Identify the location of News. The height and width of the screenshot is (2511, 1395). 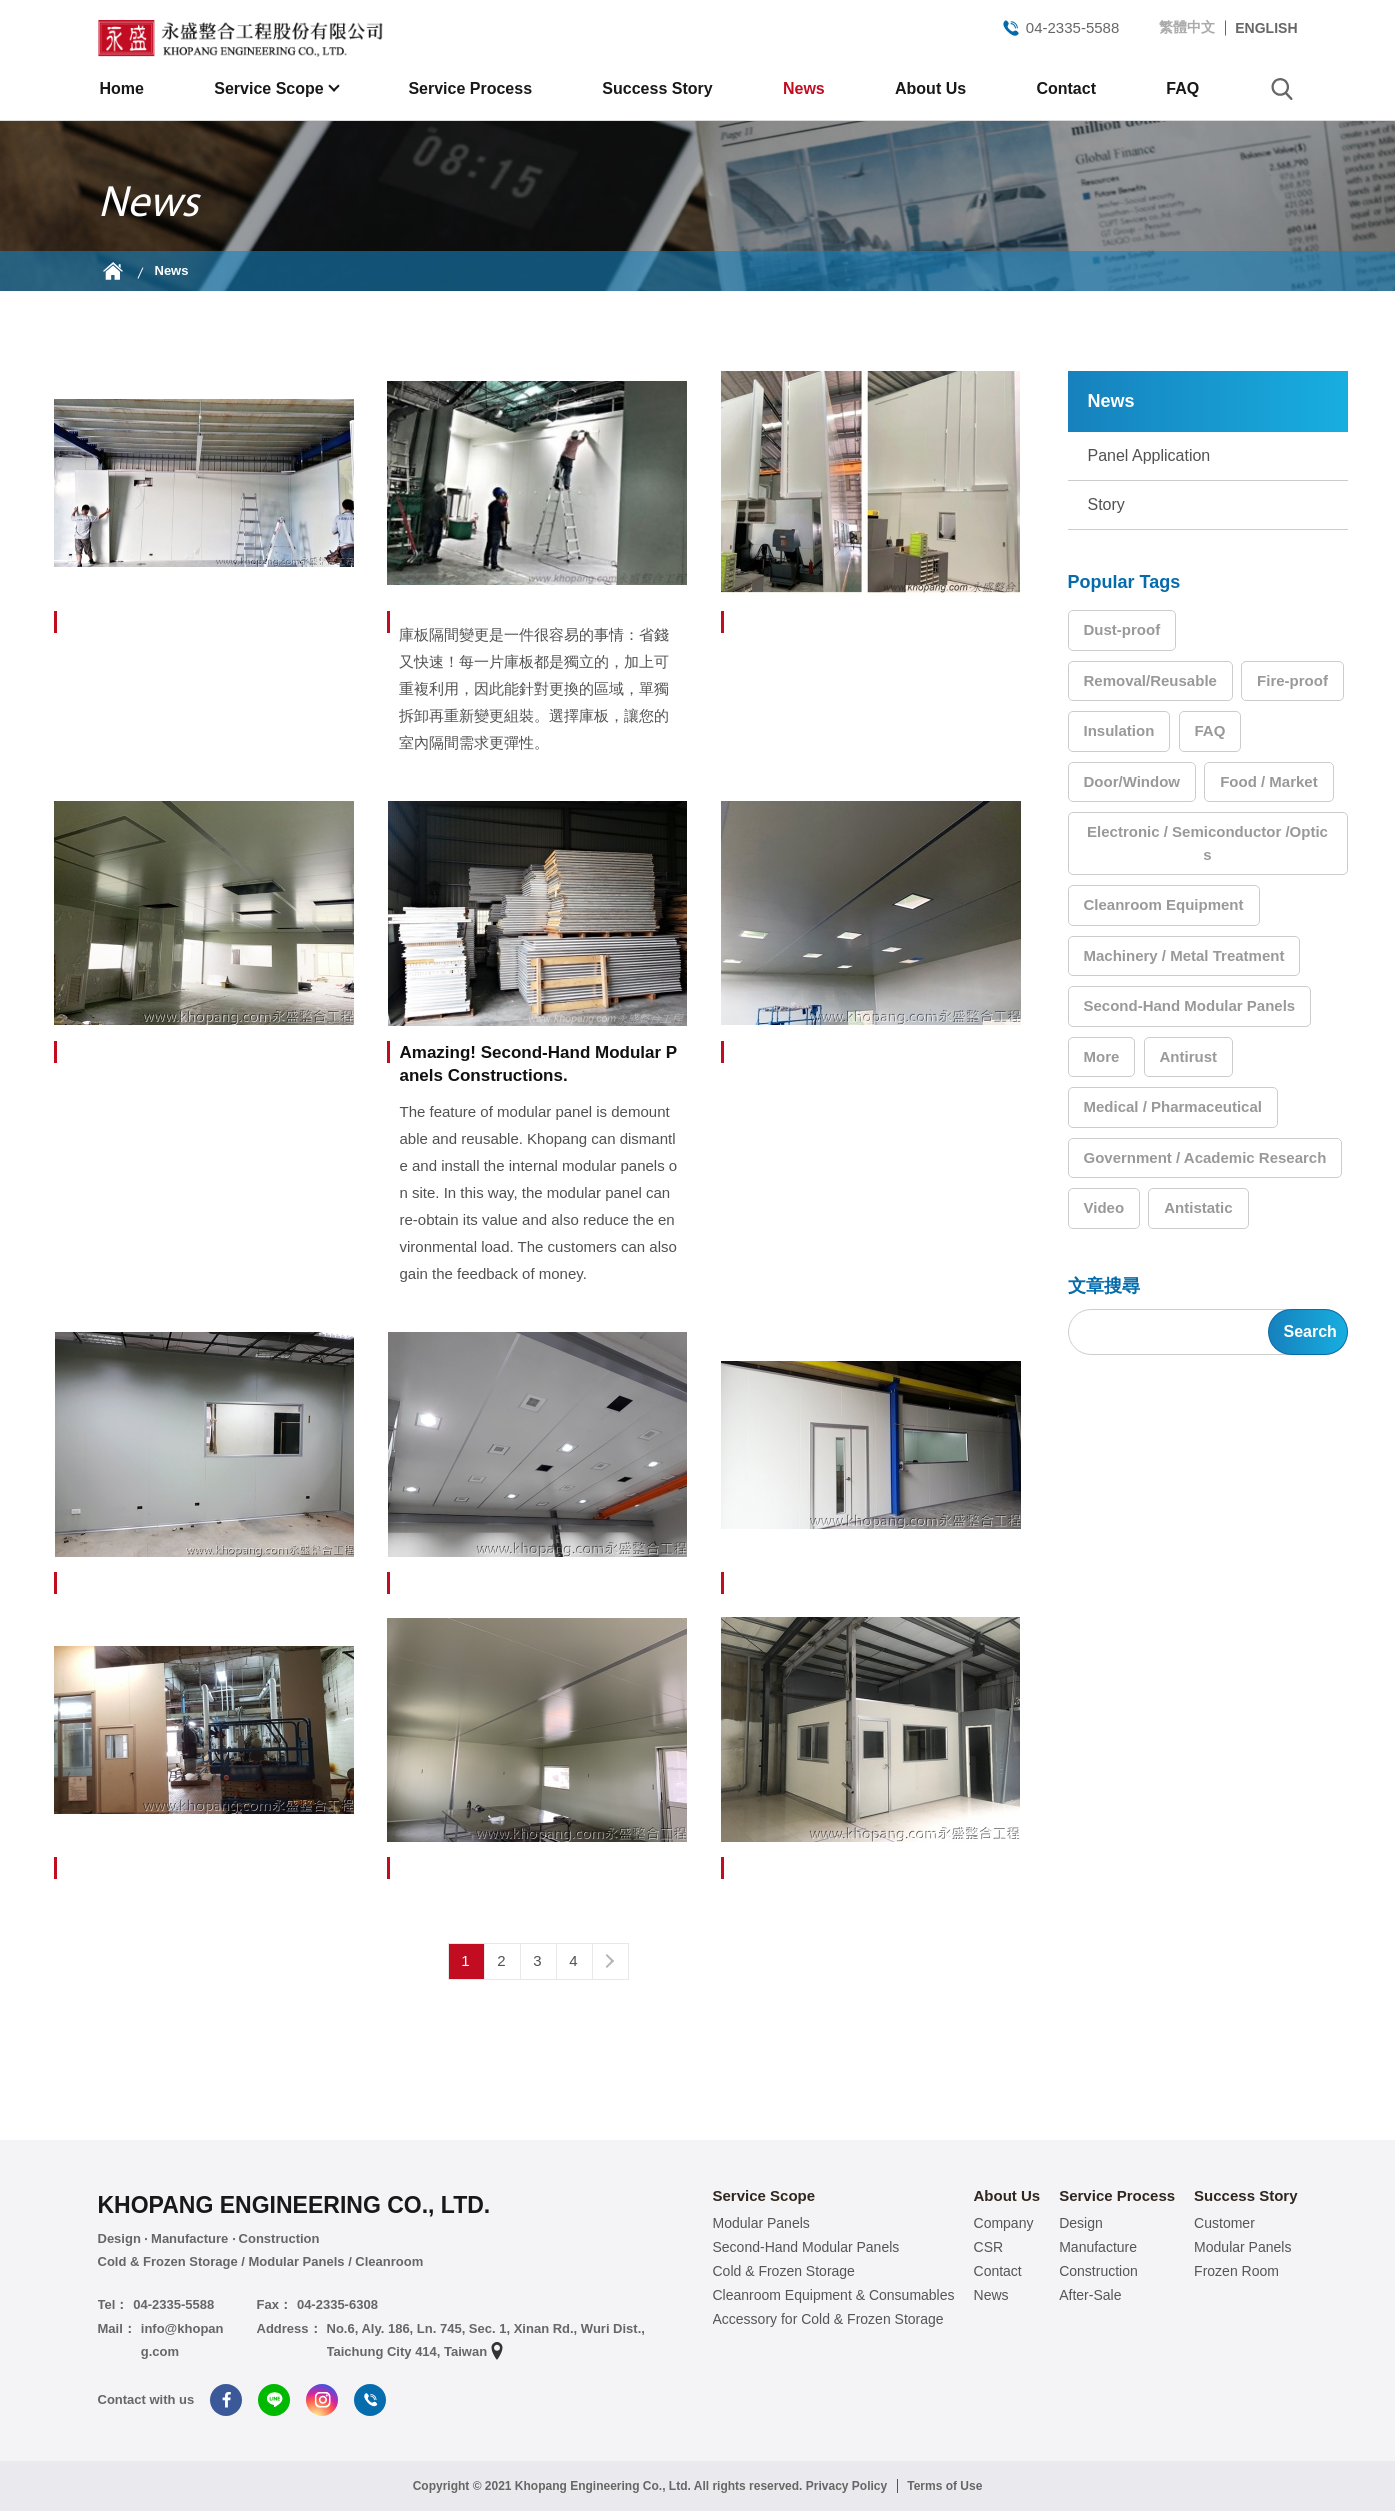
(804, 88).